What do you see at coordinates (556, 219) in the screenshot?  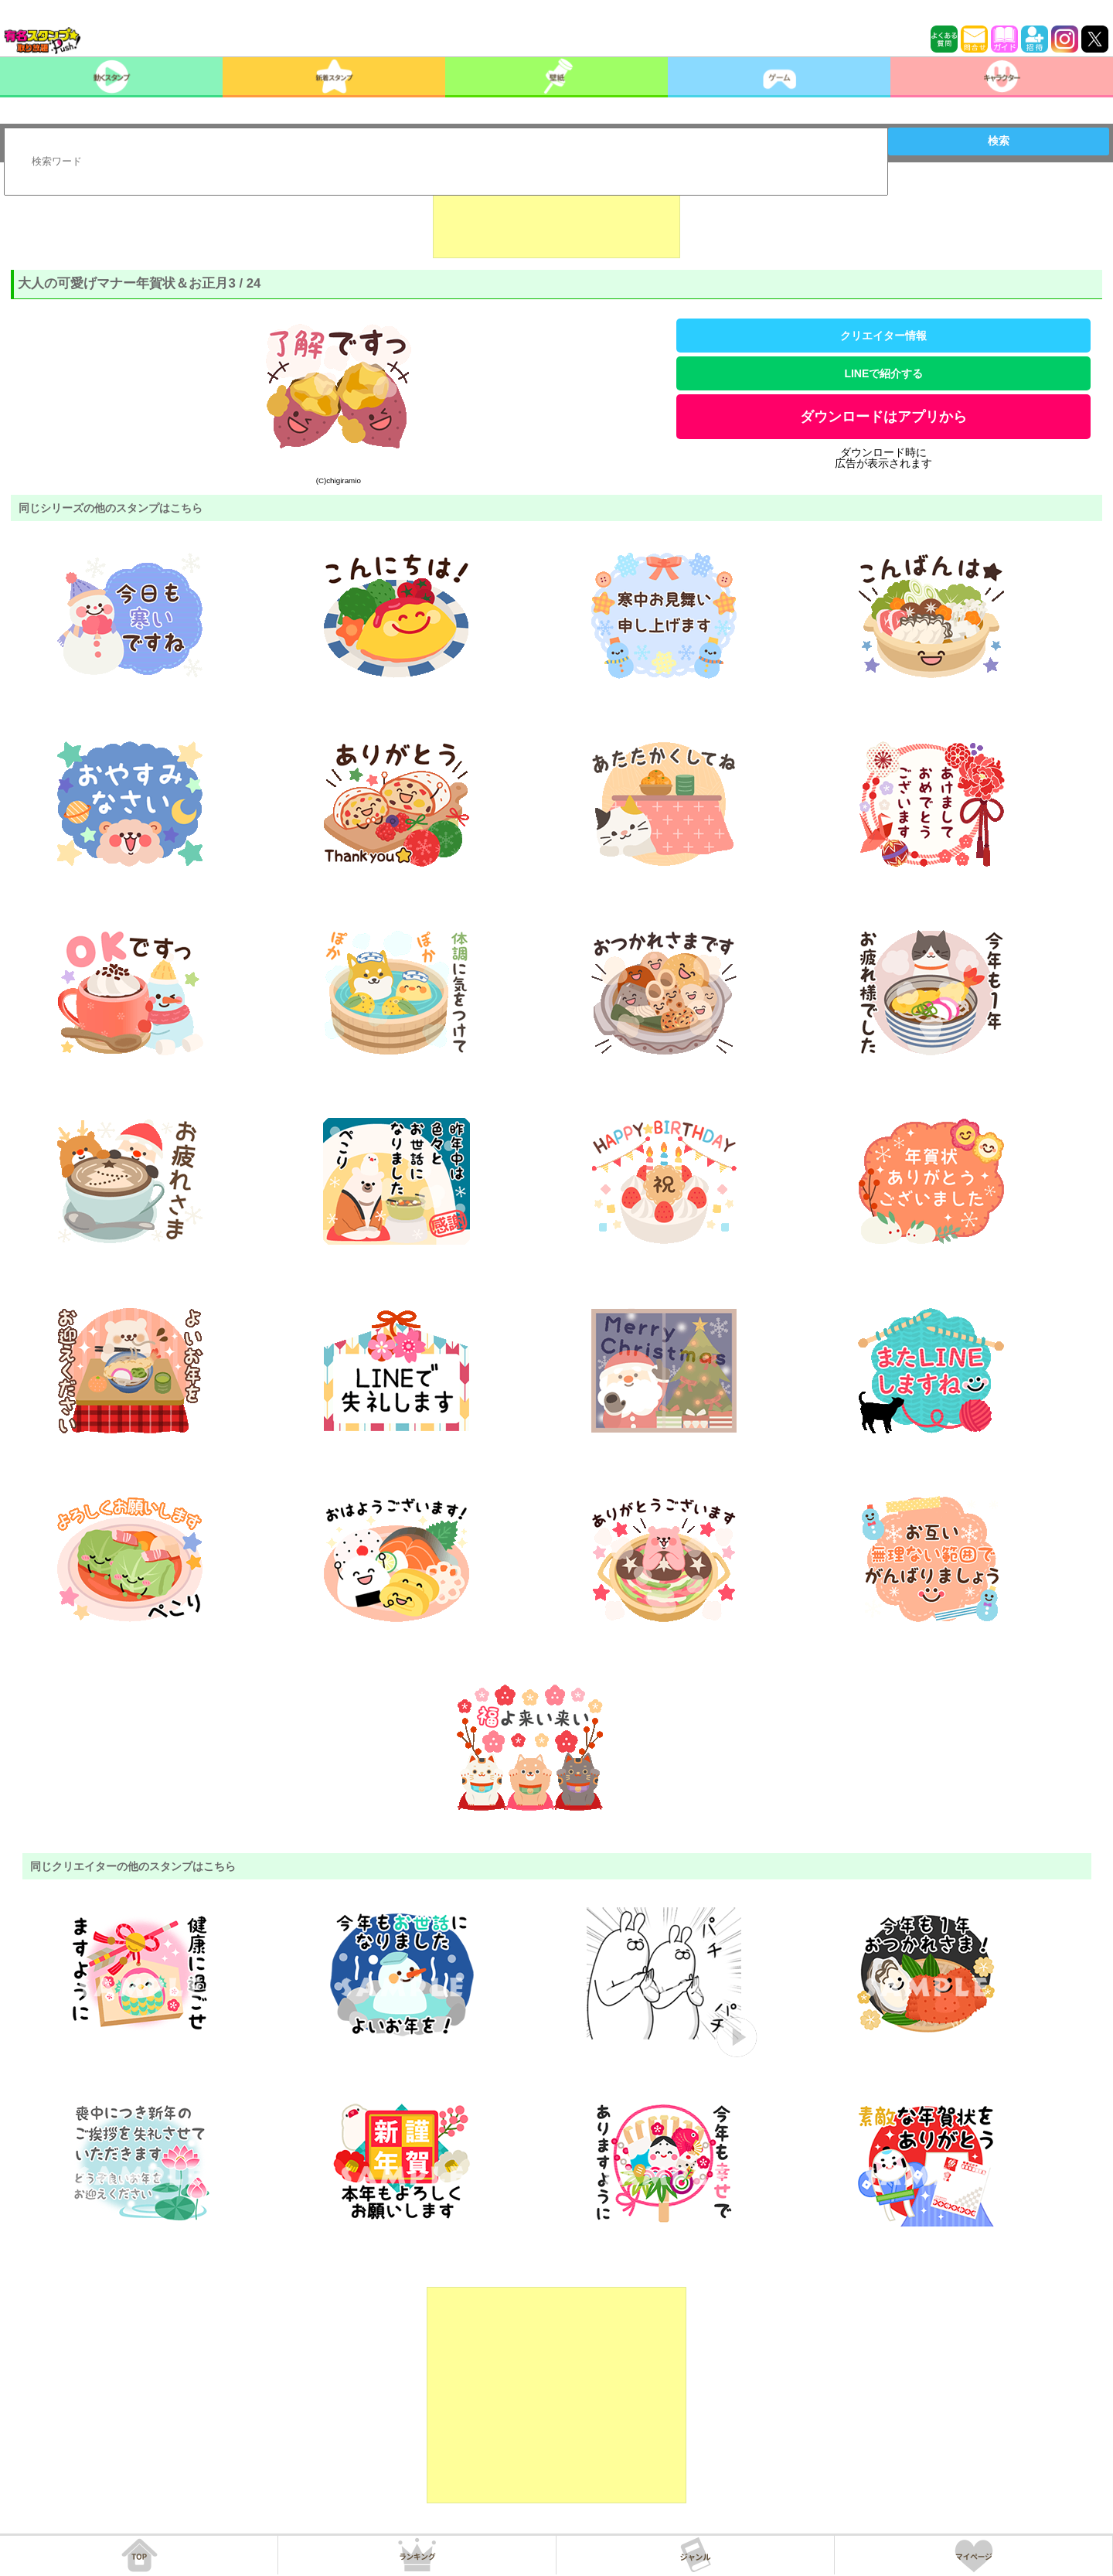 I see `[Advertisement]` at bounding box center [556, 219].